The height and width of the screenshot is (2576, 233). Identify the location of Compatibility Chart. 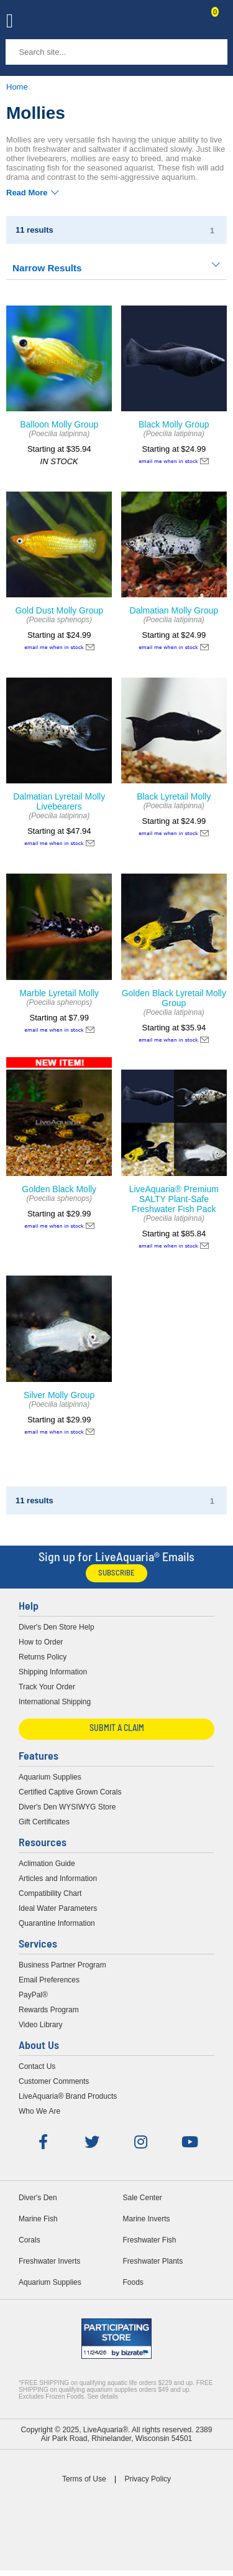
(50, 1893).